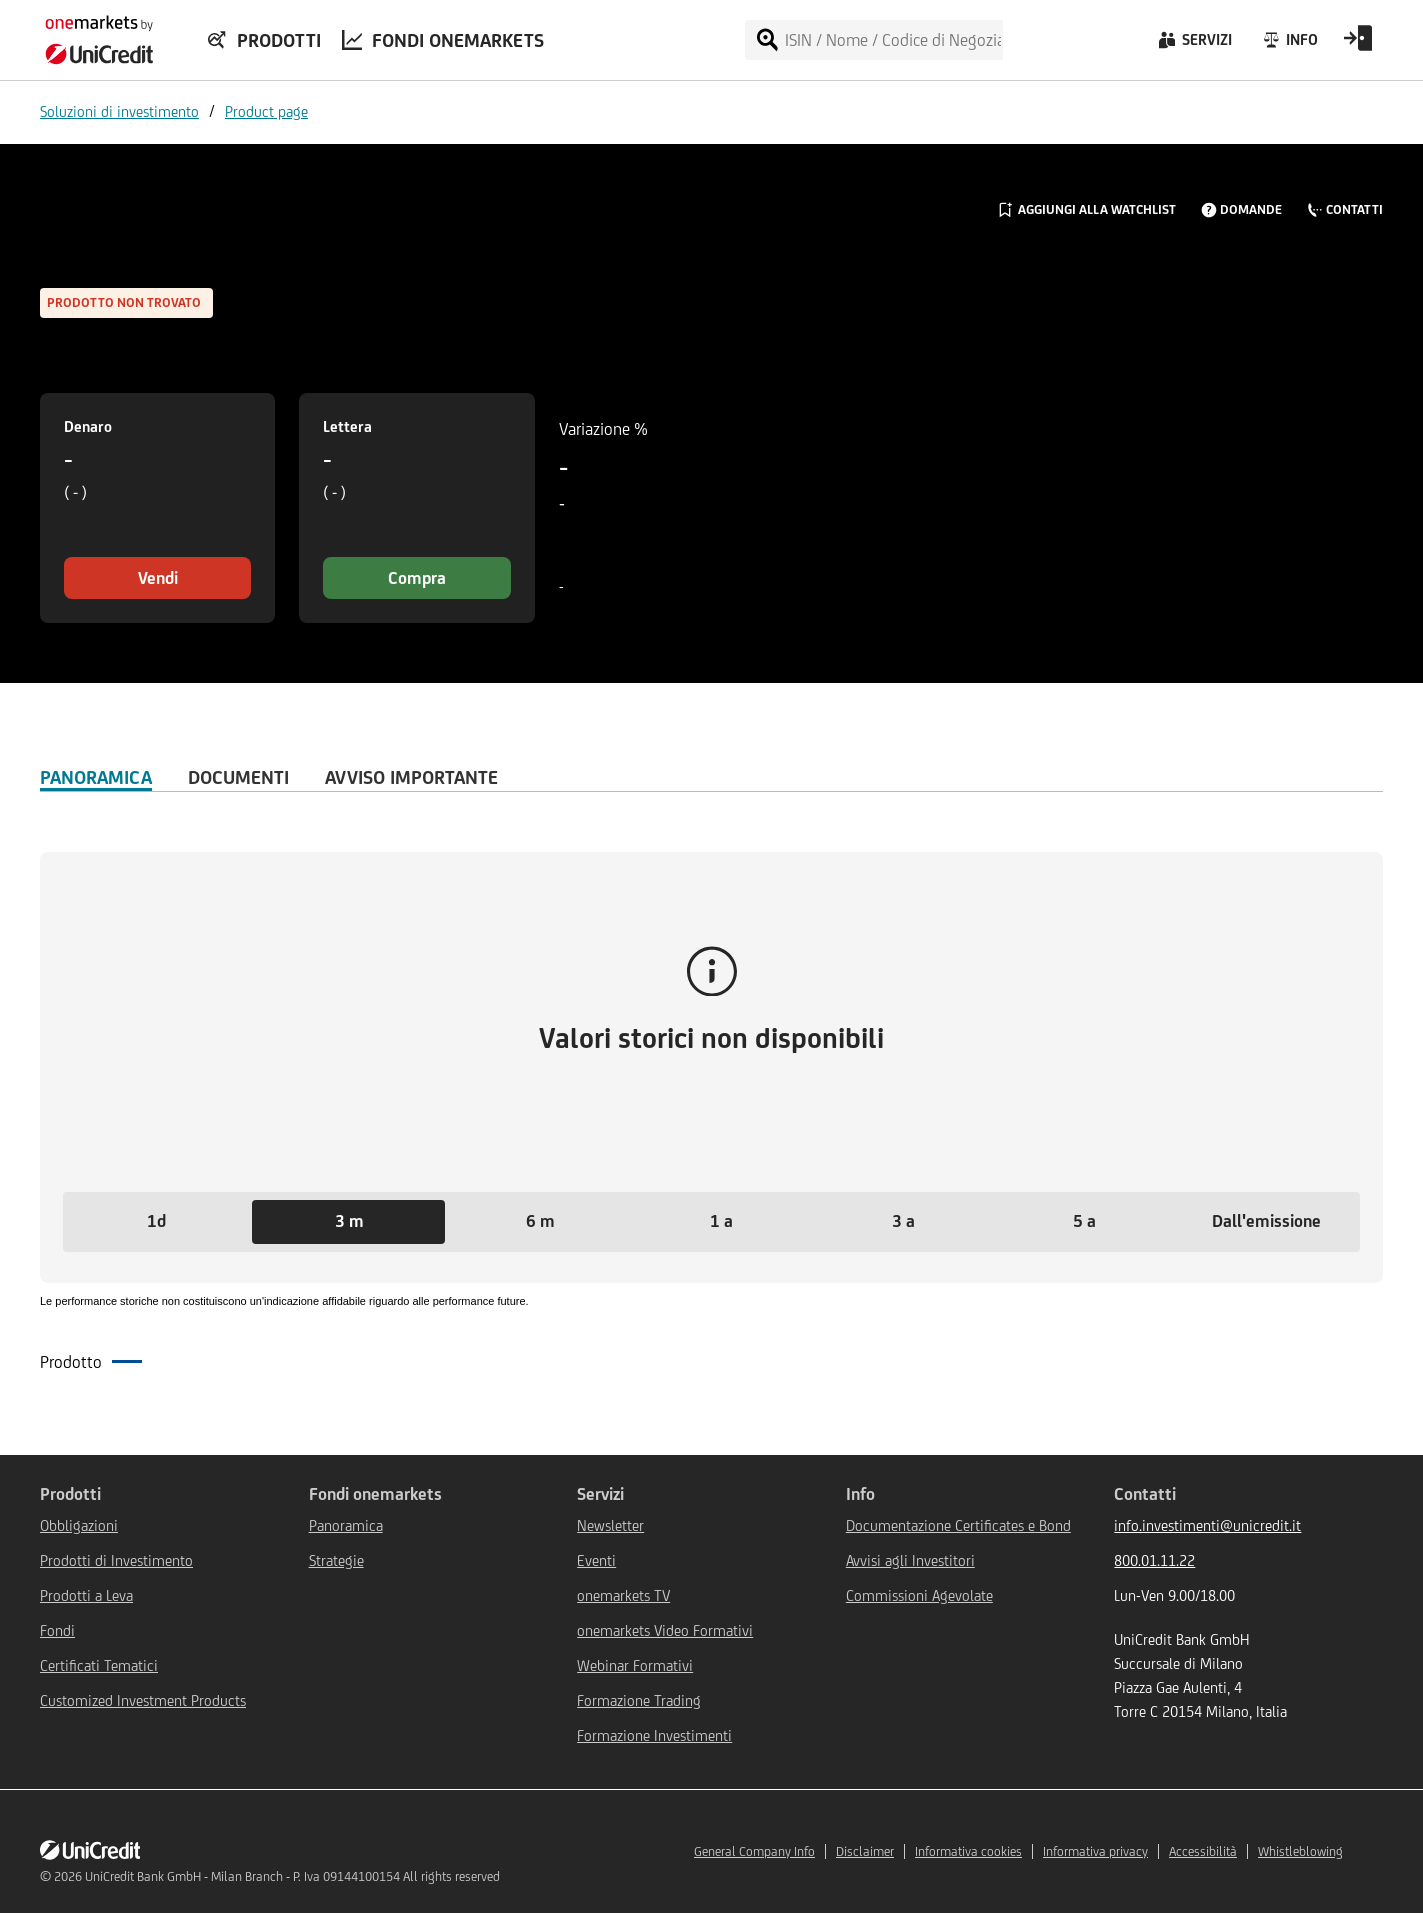  What do you see at coordinates (57, 1630) in the screenshot?
I see `Fondi [${link.text} (opens in new window)]` at bounding box center [57, 1630].